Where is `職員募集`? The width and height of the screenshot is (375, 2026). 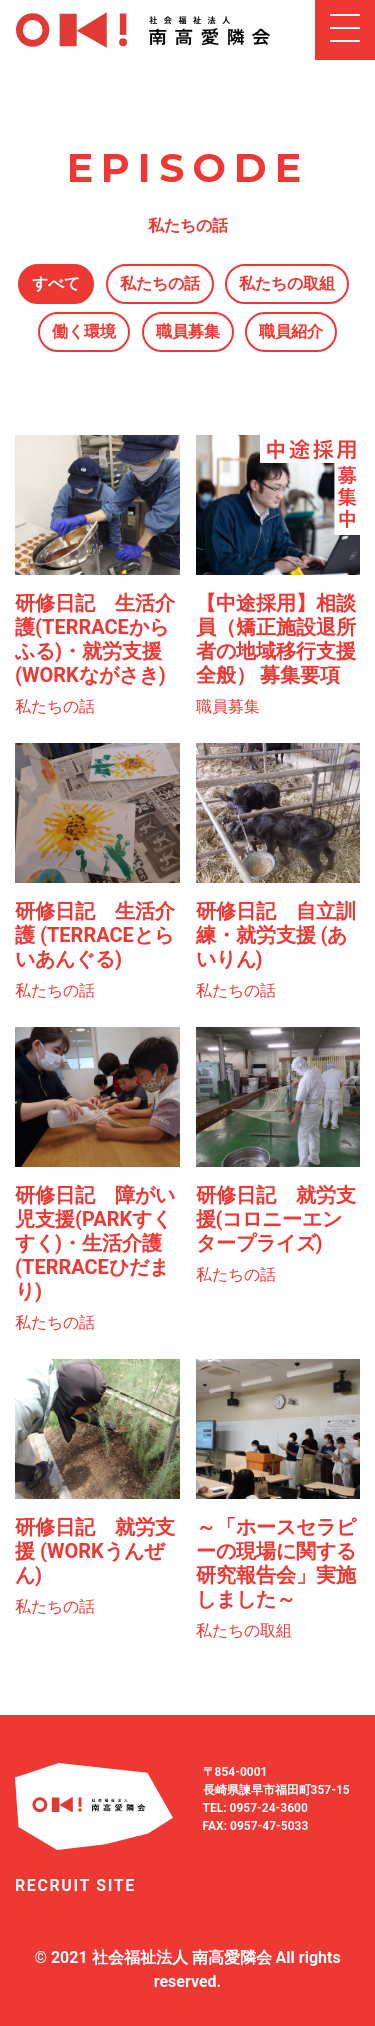 職員募集 is located at coordinates (188, 331).